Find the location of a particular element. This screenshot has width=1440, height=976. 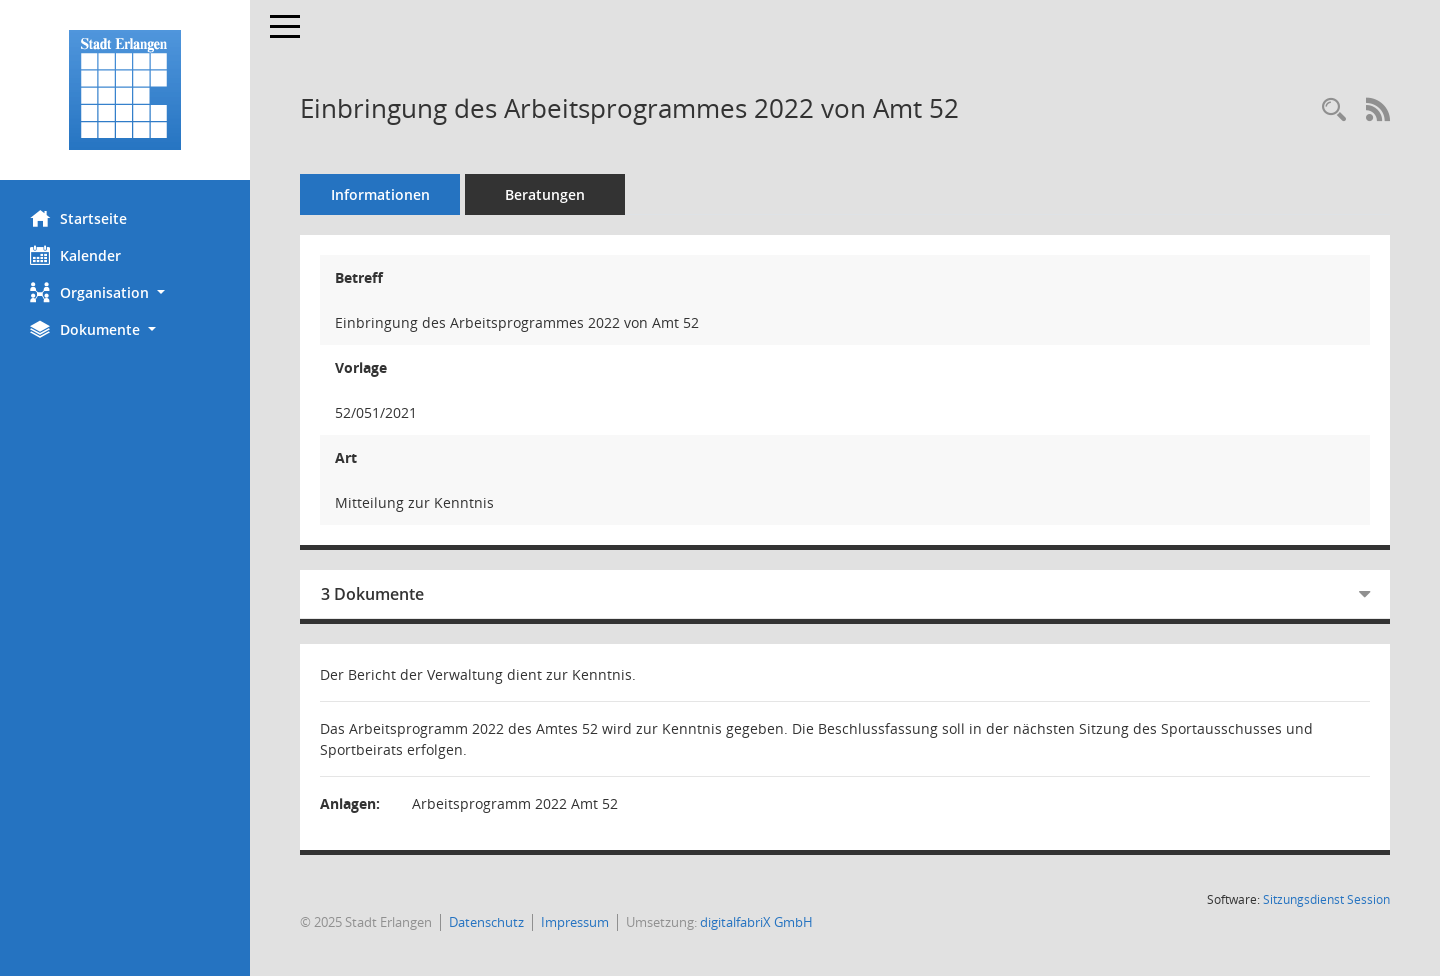

[Hier gelangen Sie zur Startseite dieser Webanwendung.] is located at coordinates (125, 90).